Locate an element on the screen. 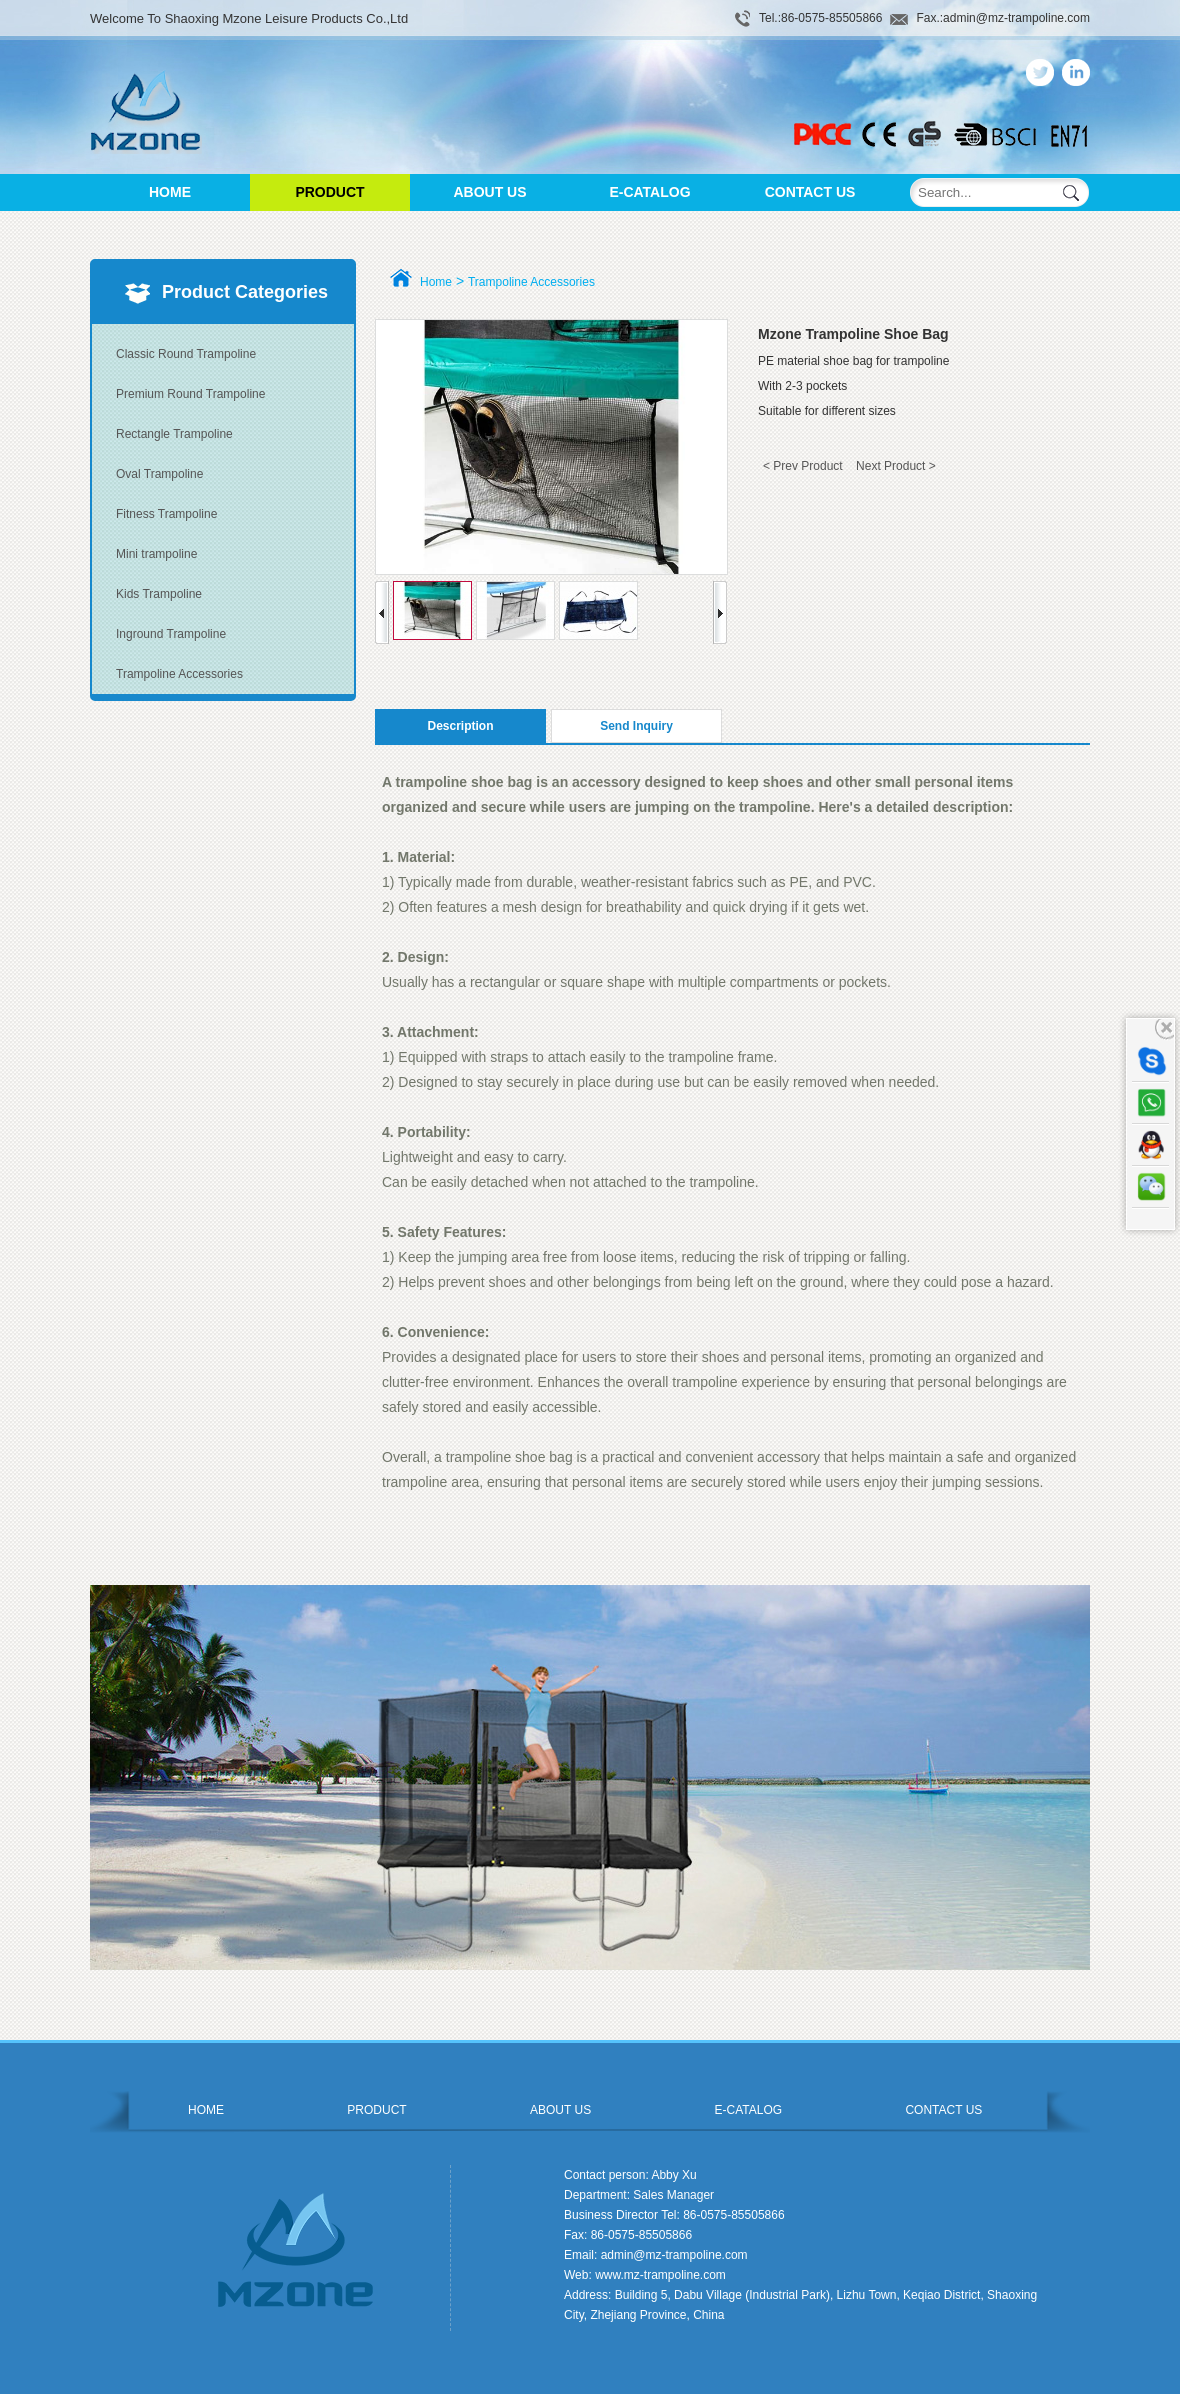  ABOUT US is located at coordinates (489, 192).